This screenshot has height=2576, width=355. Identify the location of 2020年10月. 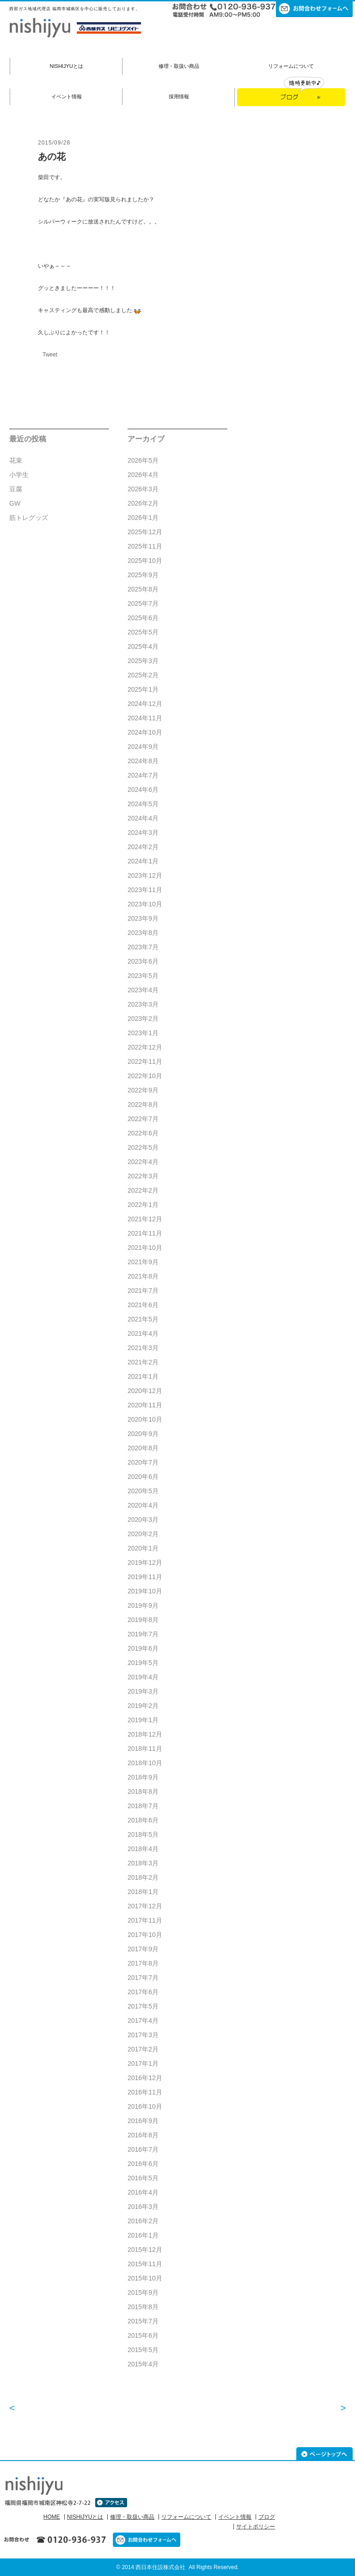
(145, 1419).